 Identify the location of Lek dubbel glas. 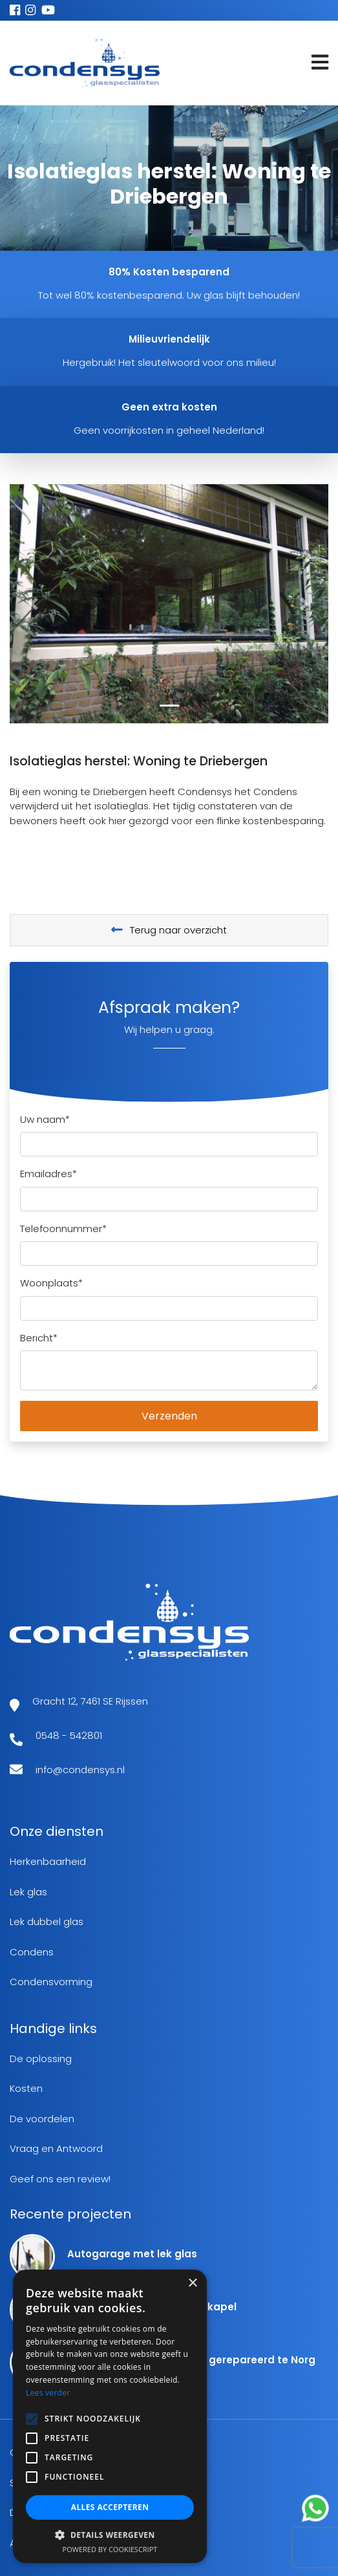
(46, 1921).